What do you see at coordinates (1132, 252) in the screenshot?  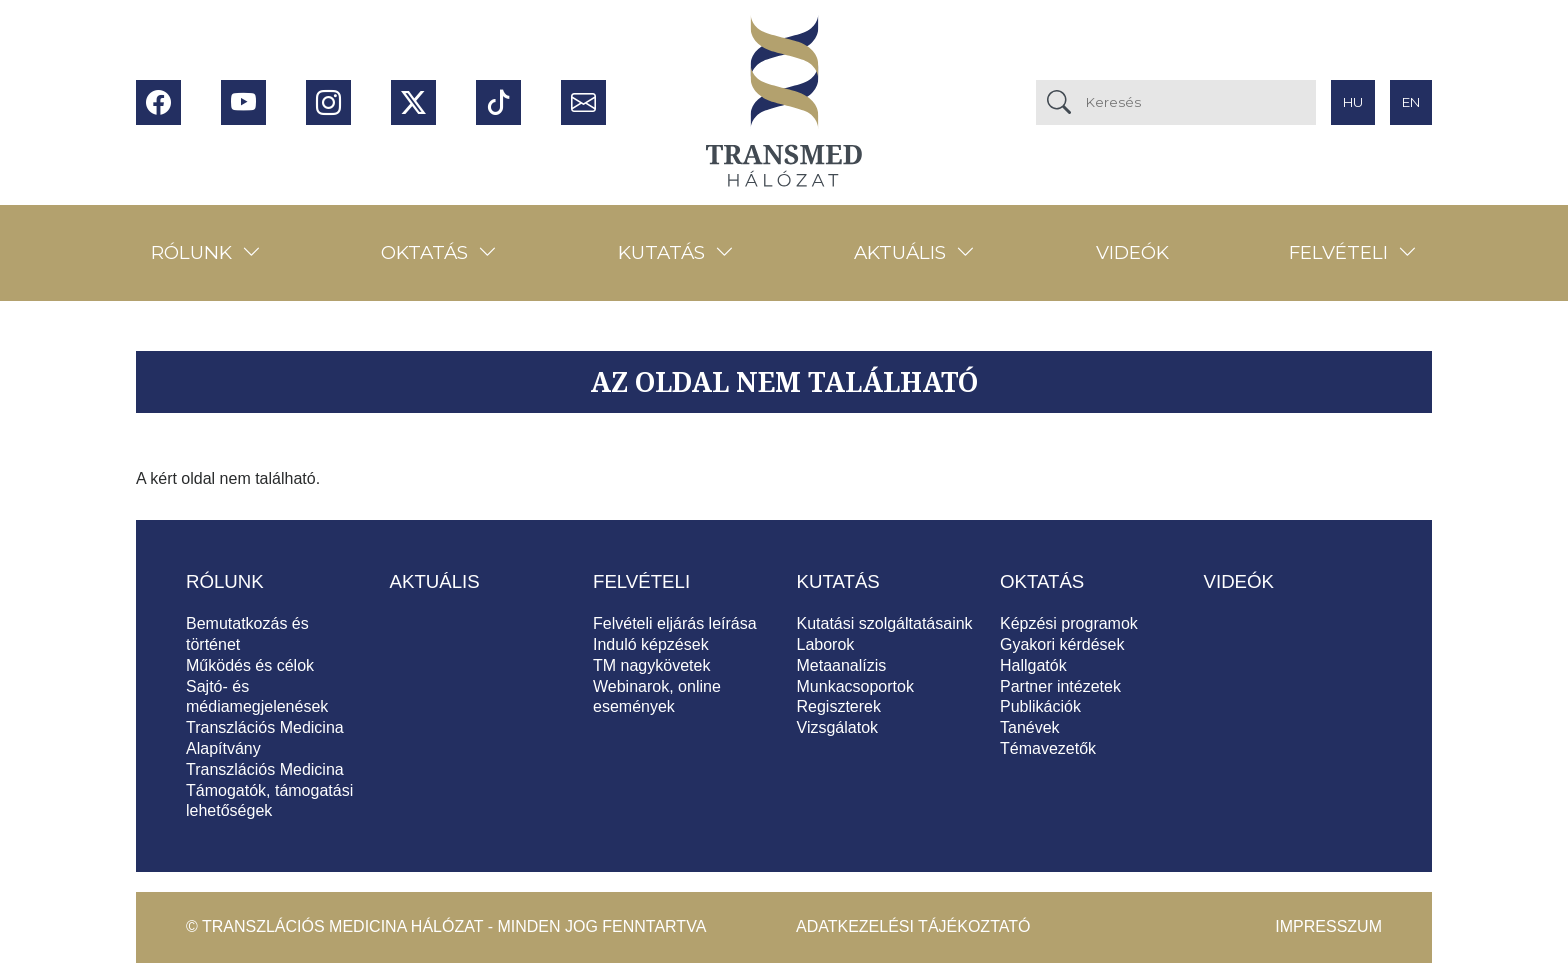 I see `Videók` at bounding box center [1132, 252].